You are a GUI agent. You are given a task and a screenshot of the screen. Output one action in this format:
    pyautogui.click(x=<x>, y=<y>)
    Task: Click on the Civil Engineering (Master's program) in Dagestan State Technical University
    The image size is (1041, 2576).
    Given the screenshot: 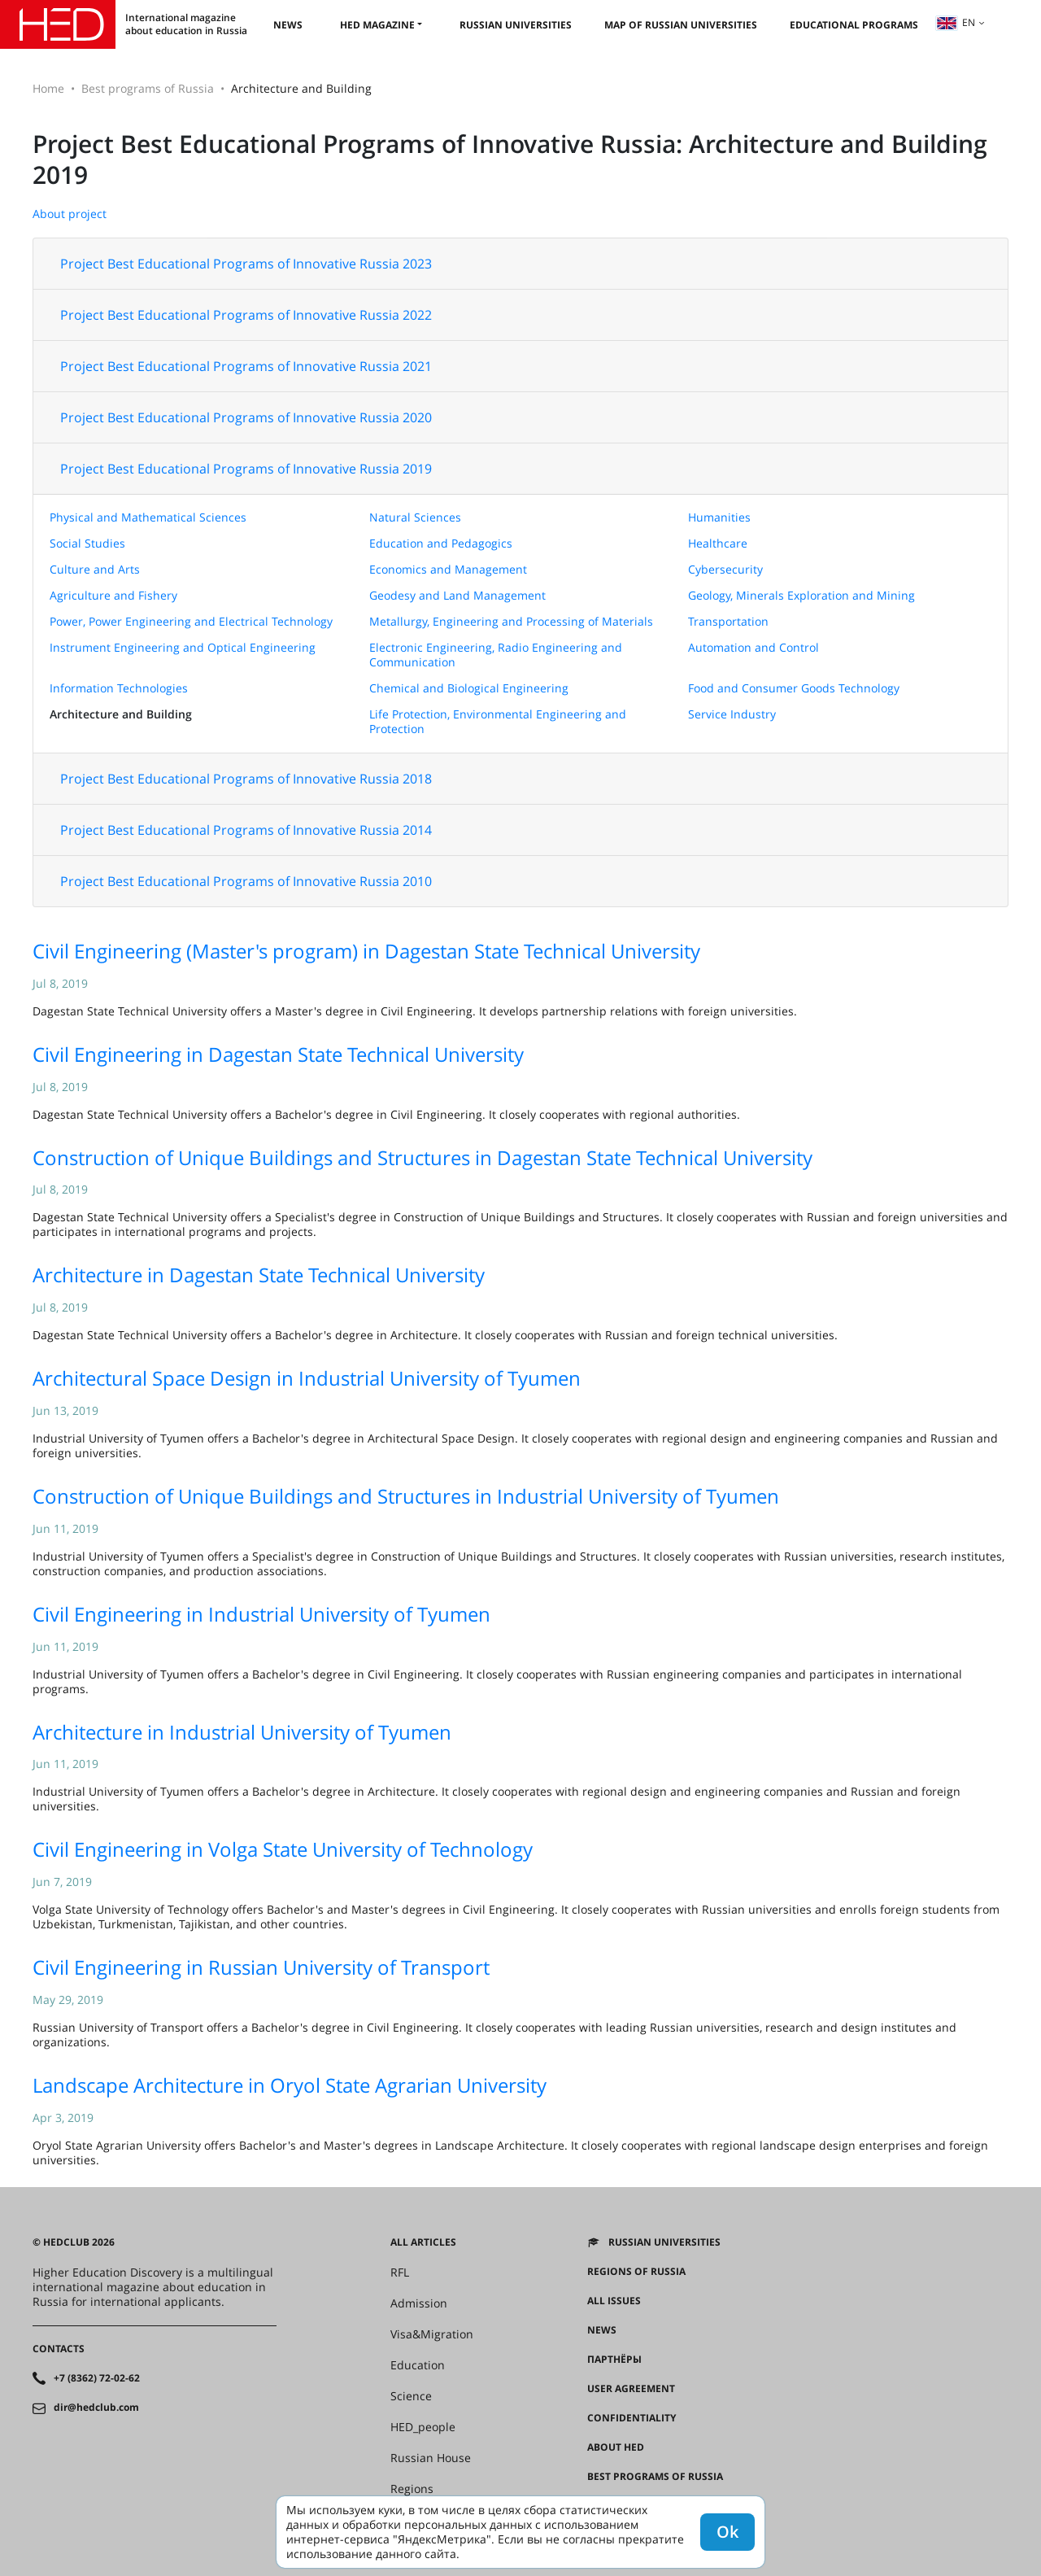 What is the action you would take?
    pyautogui.click(x=366, y=950)
    